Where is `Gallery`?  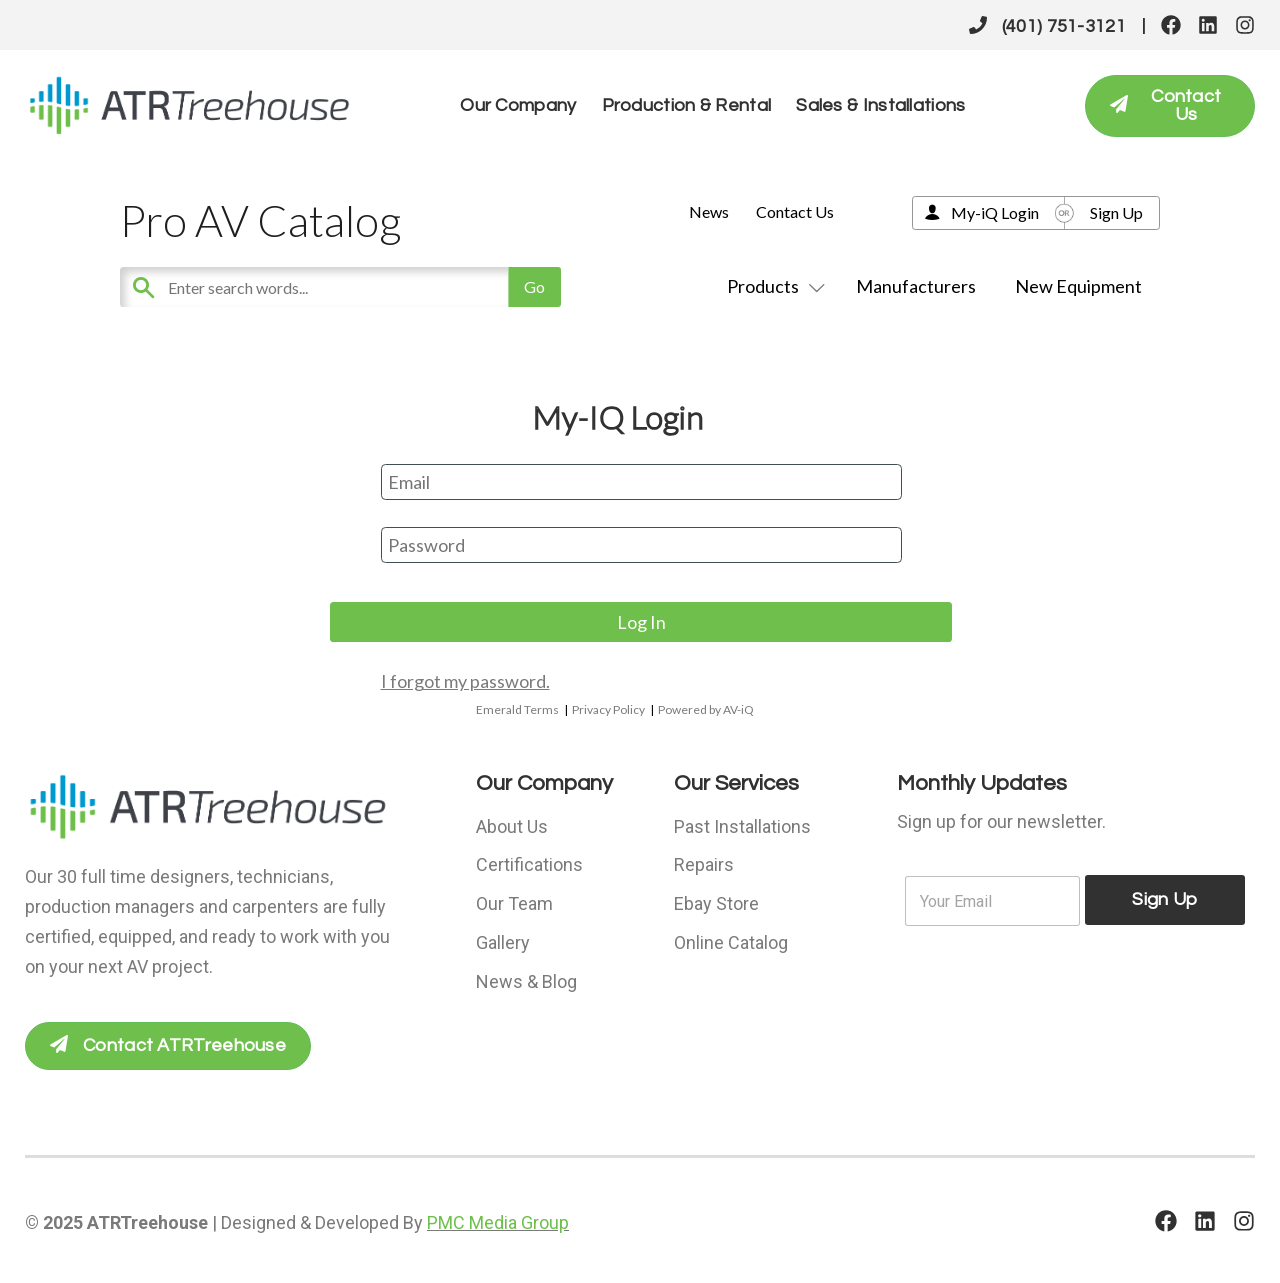 Gallery is located at coordinates (503, 939).